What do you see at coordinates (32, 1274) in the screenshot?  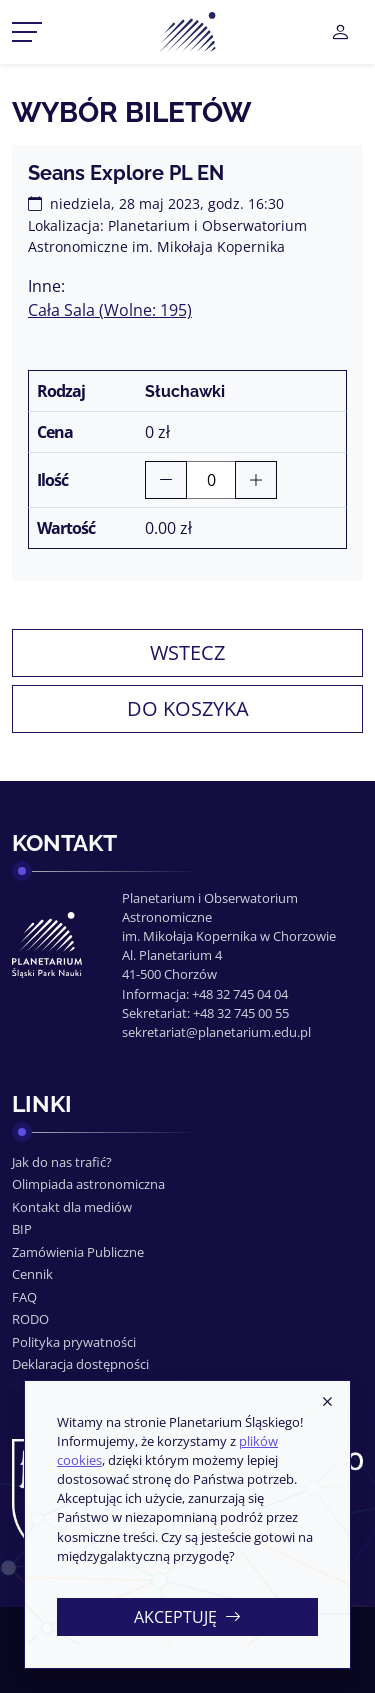 I see `Cennik` at bounding box center [32, 1274].